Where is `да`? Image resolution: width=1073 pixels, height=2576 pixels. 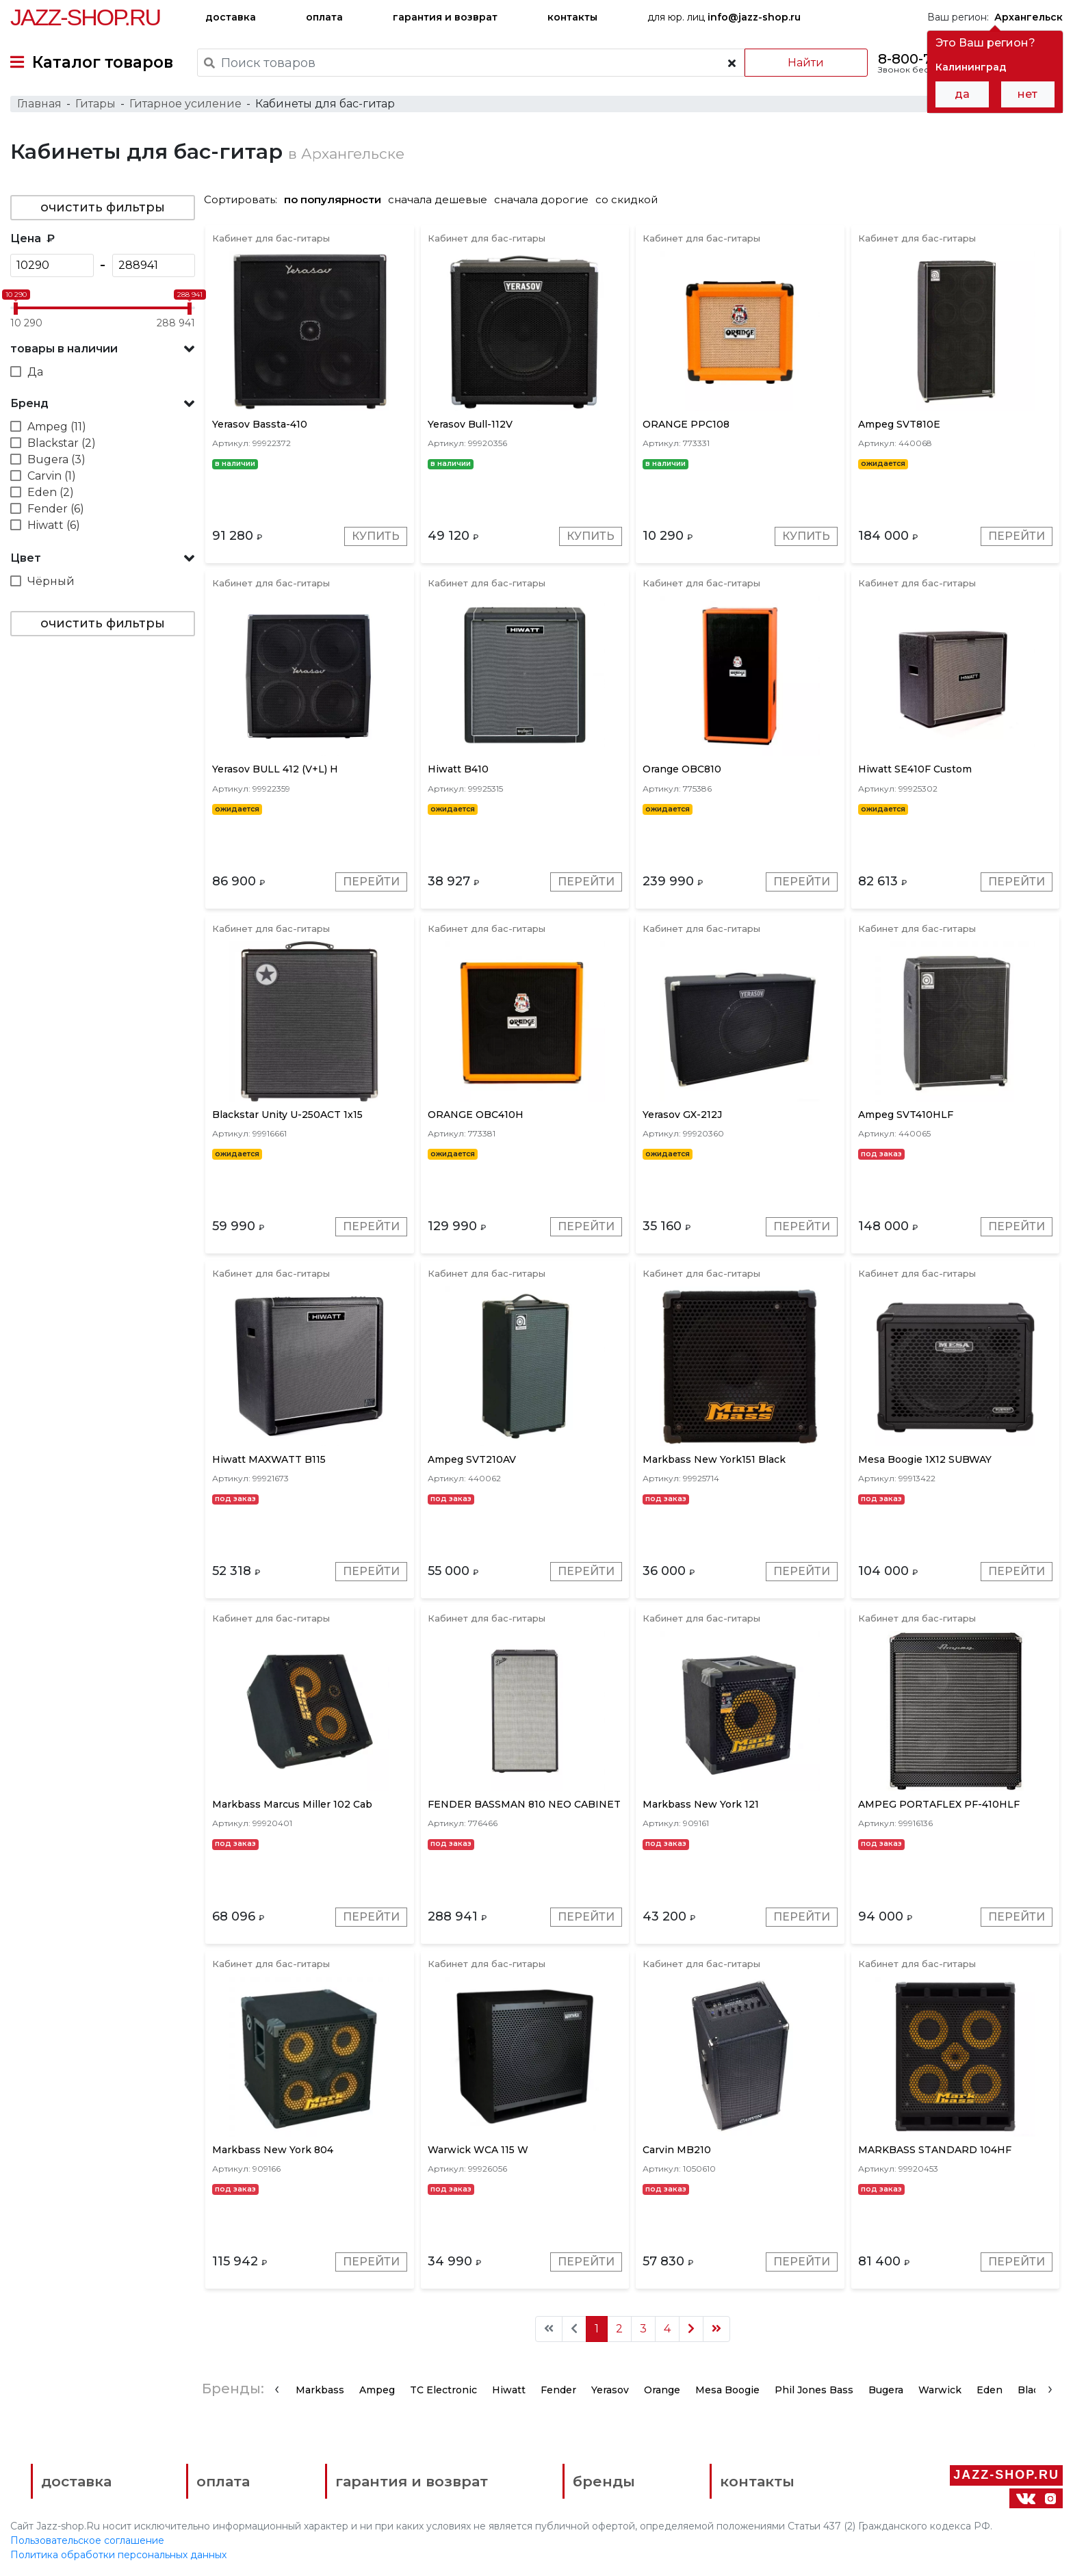
да is located at coordinates (962, 94).